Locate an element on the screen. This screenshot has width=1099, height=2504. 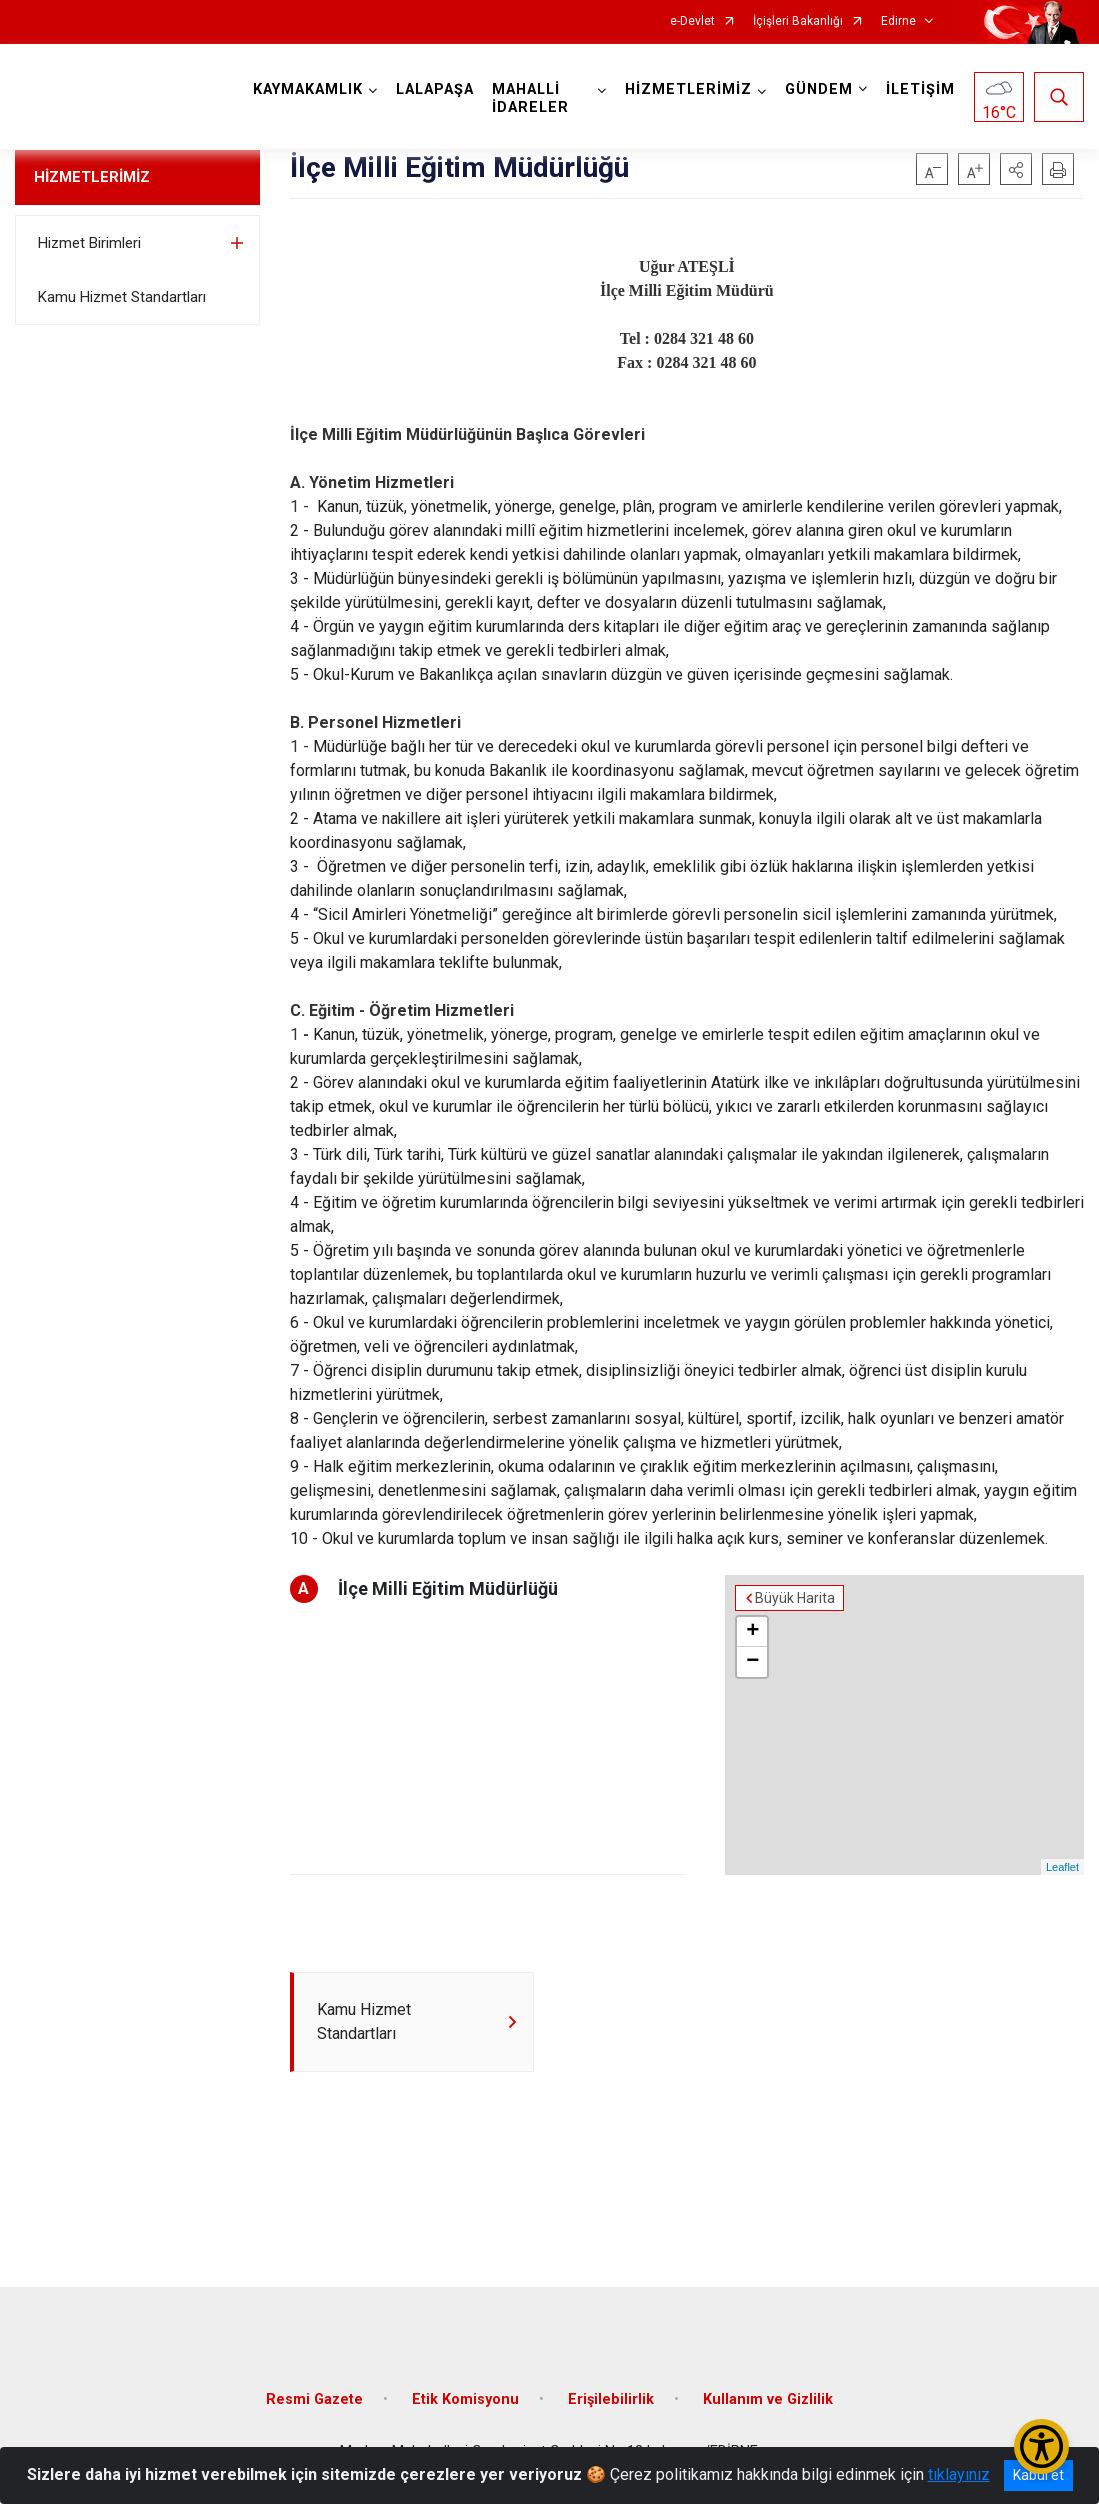
Resmi Gazete is located at coordinates (314, 2399).